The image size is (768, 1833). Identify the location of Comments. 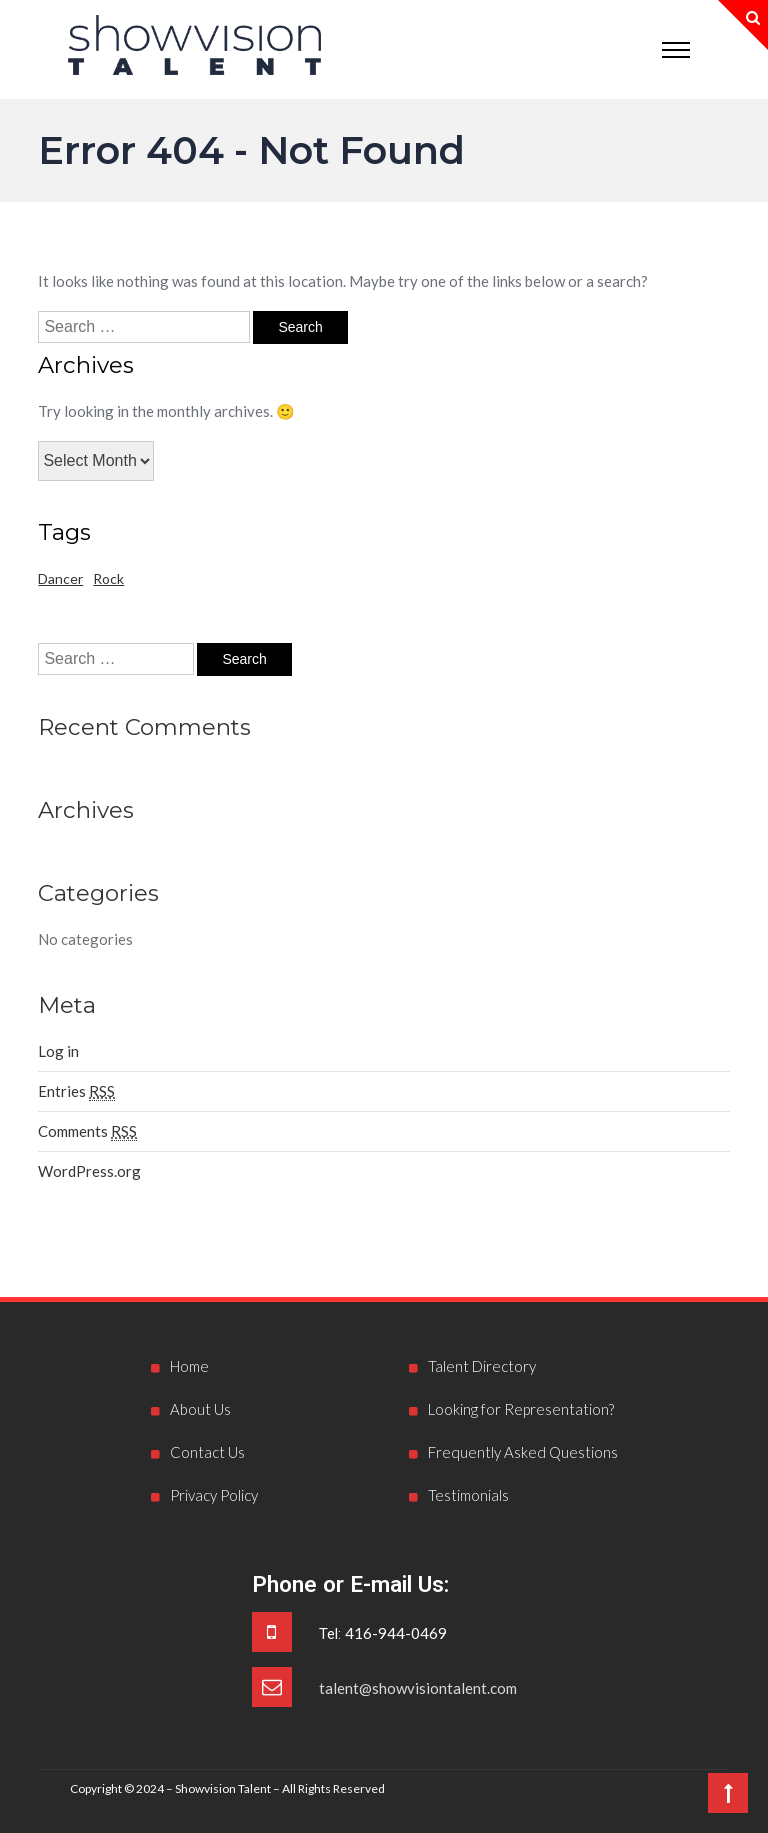
(87, 1131).